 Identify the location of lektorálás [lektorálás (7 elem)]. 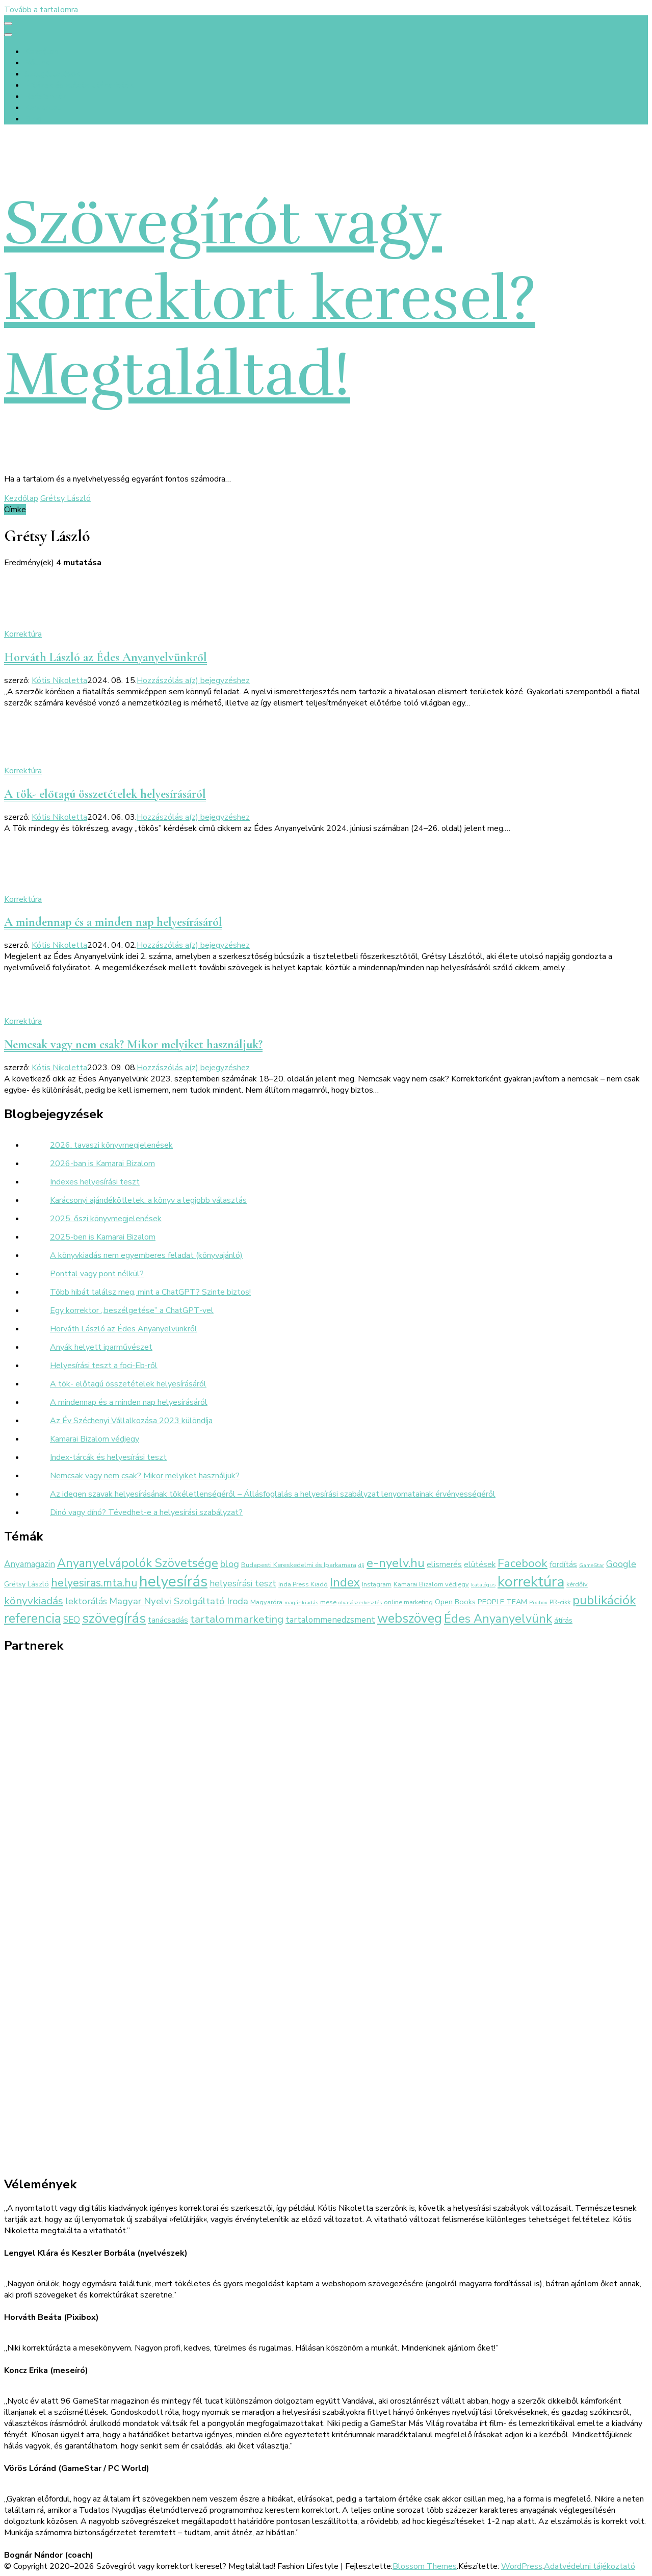
(86, 1601).